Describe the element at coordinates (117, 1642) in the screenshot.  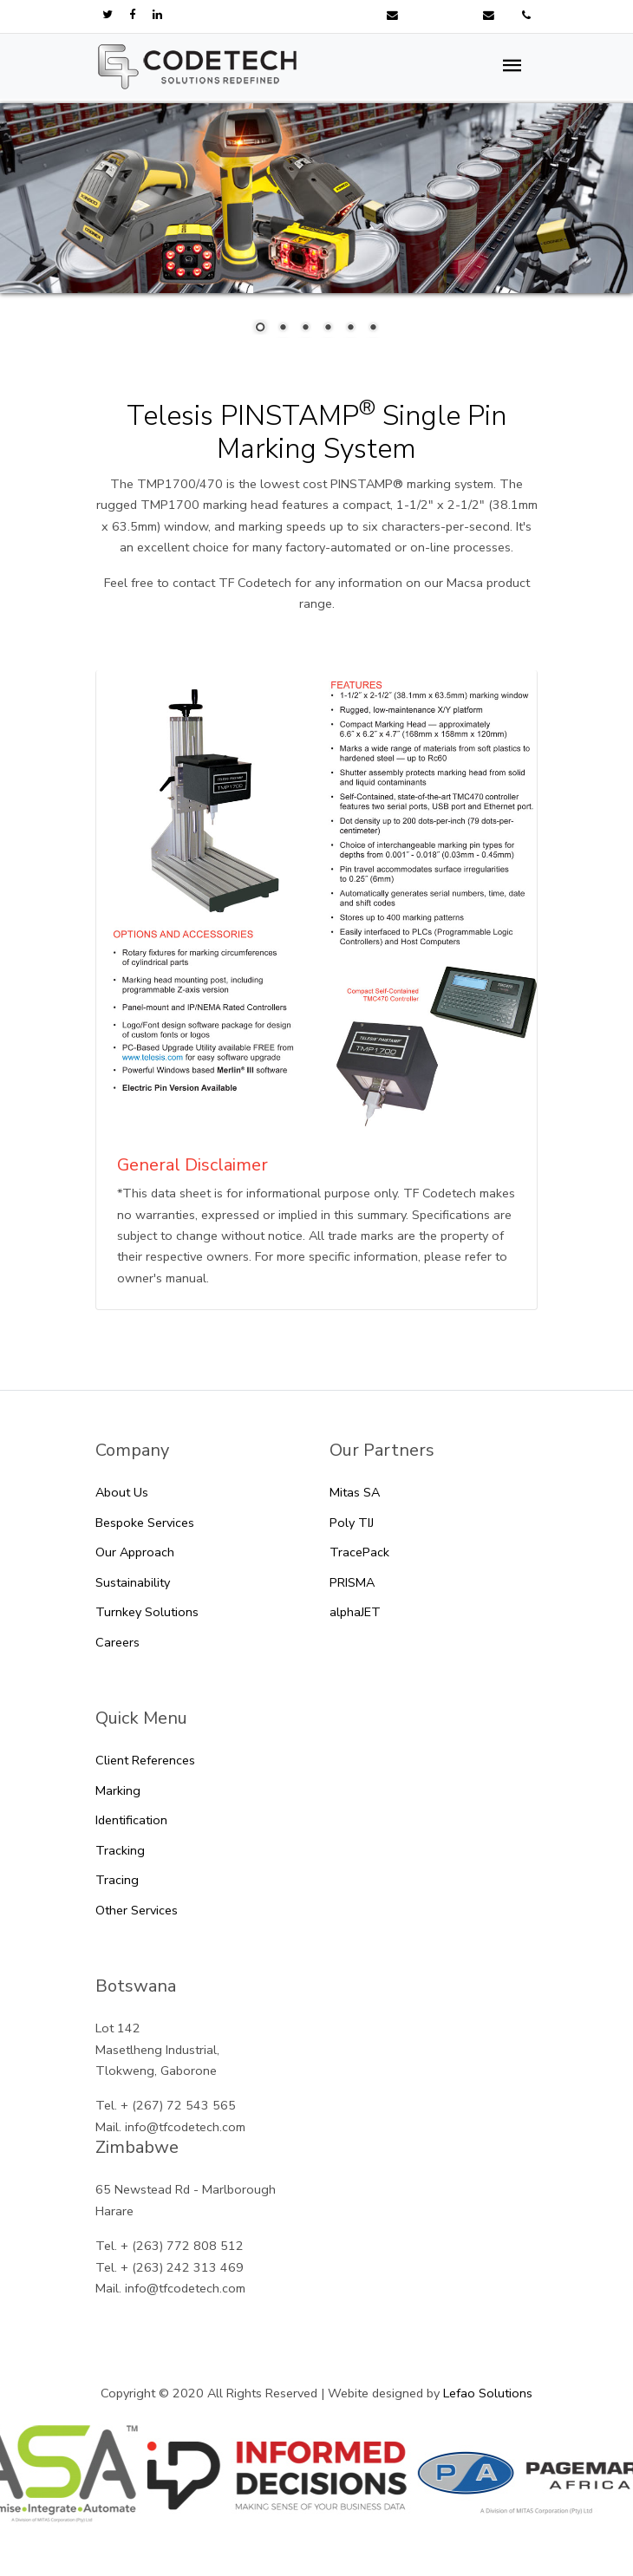
I see `Careers` at that location.